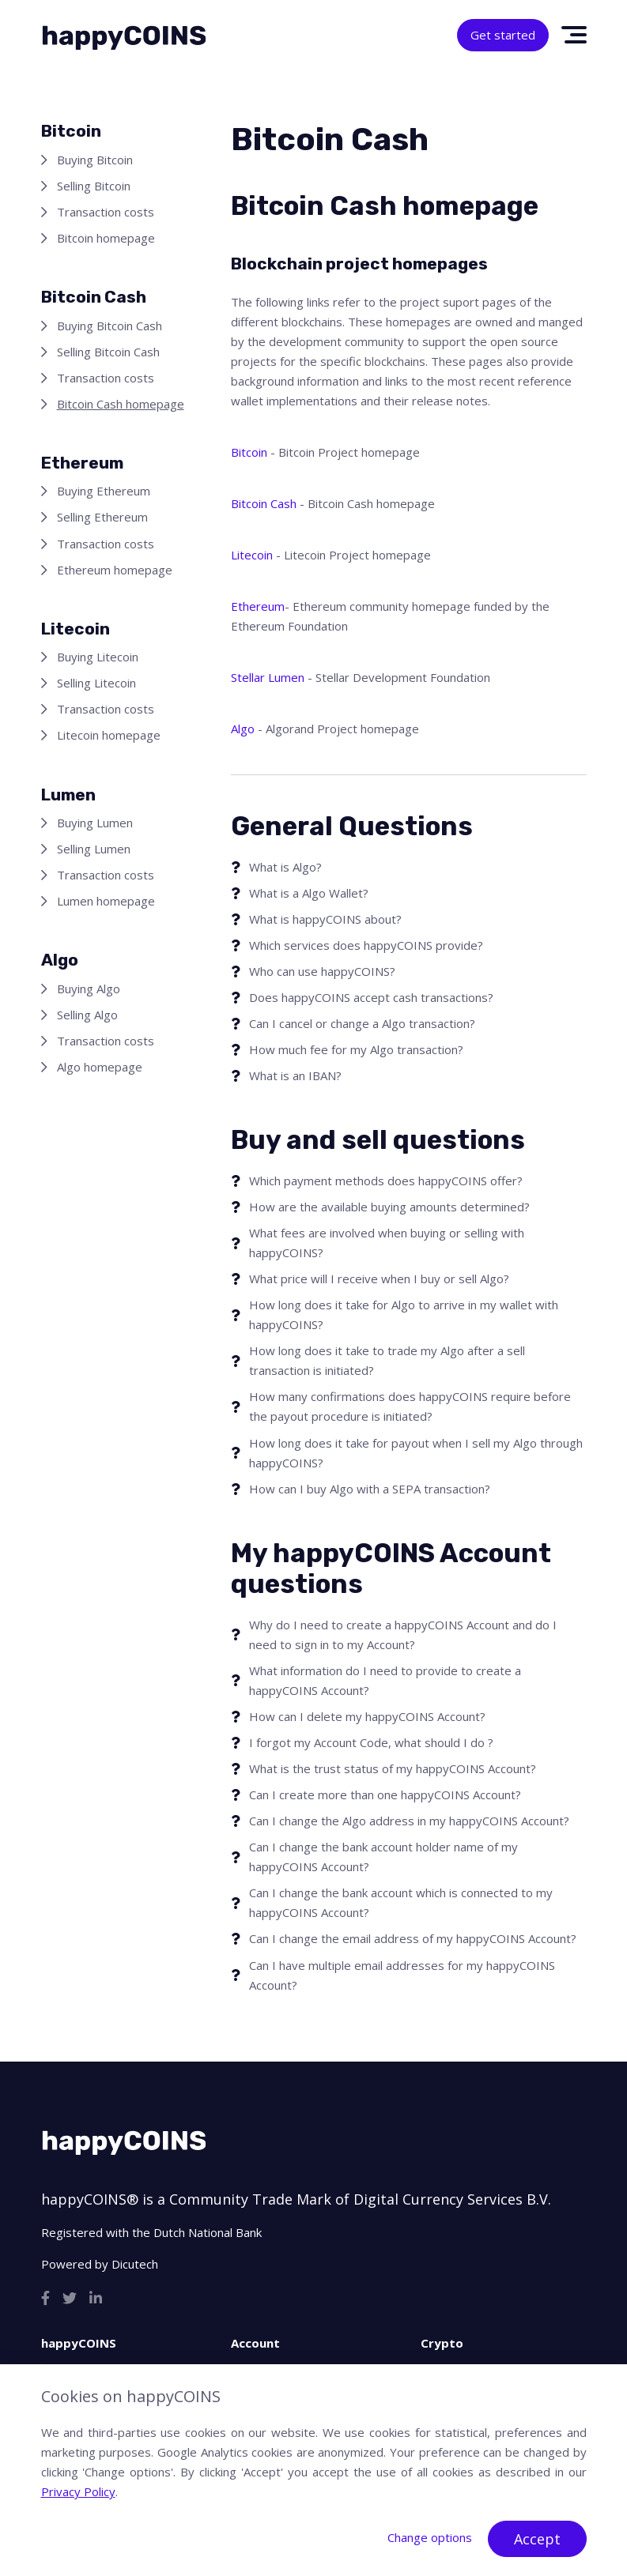 The image size is (627, 2576). I want to click on Can I create more than one happyCOINS Account?, so click(385, 1794).